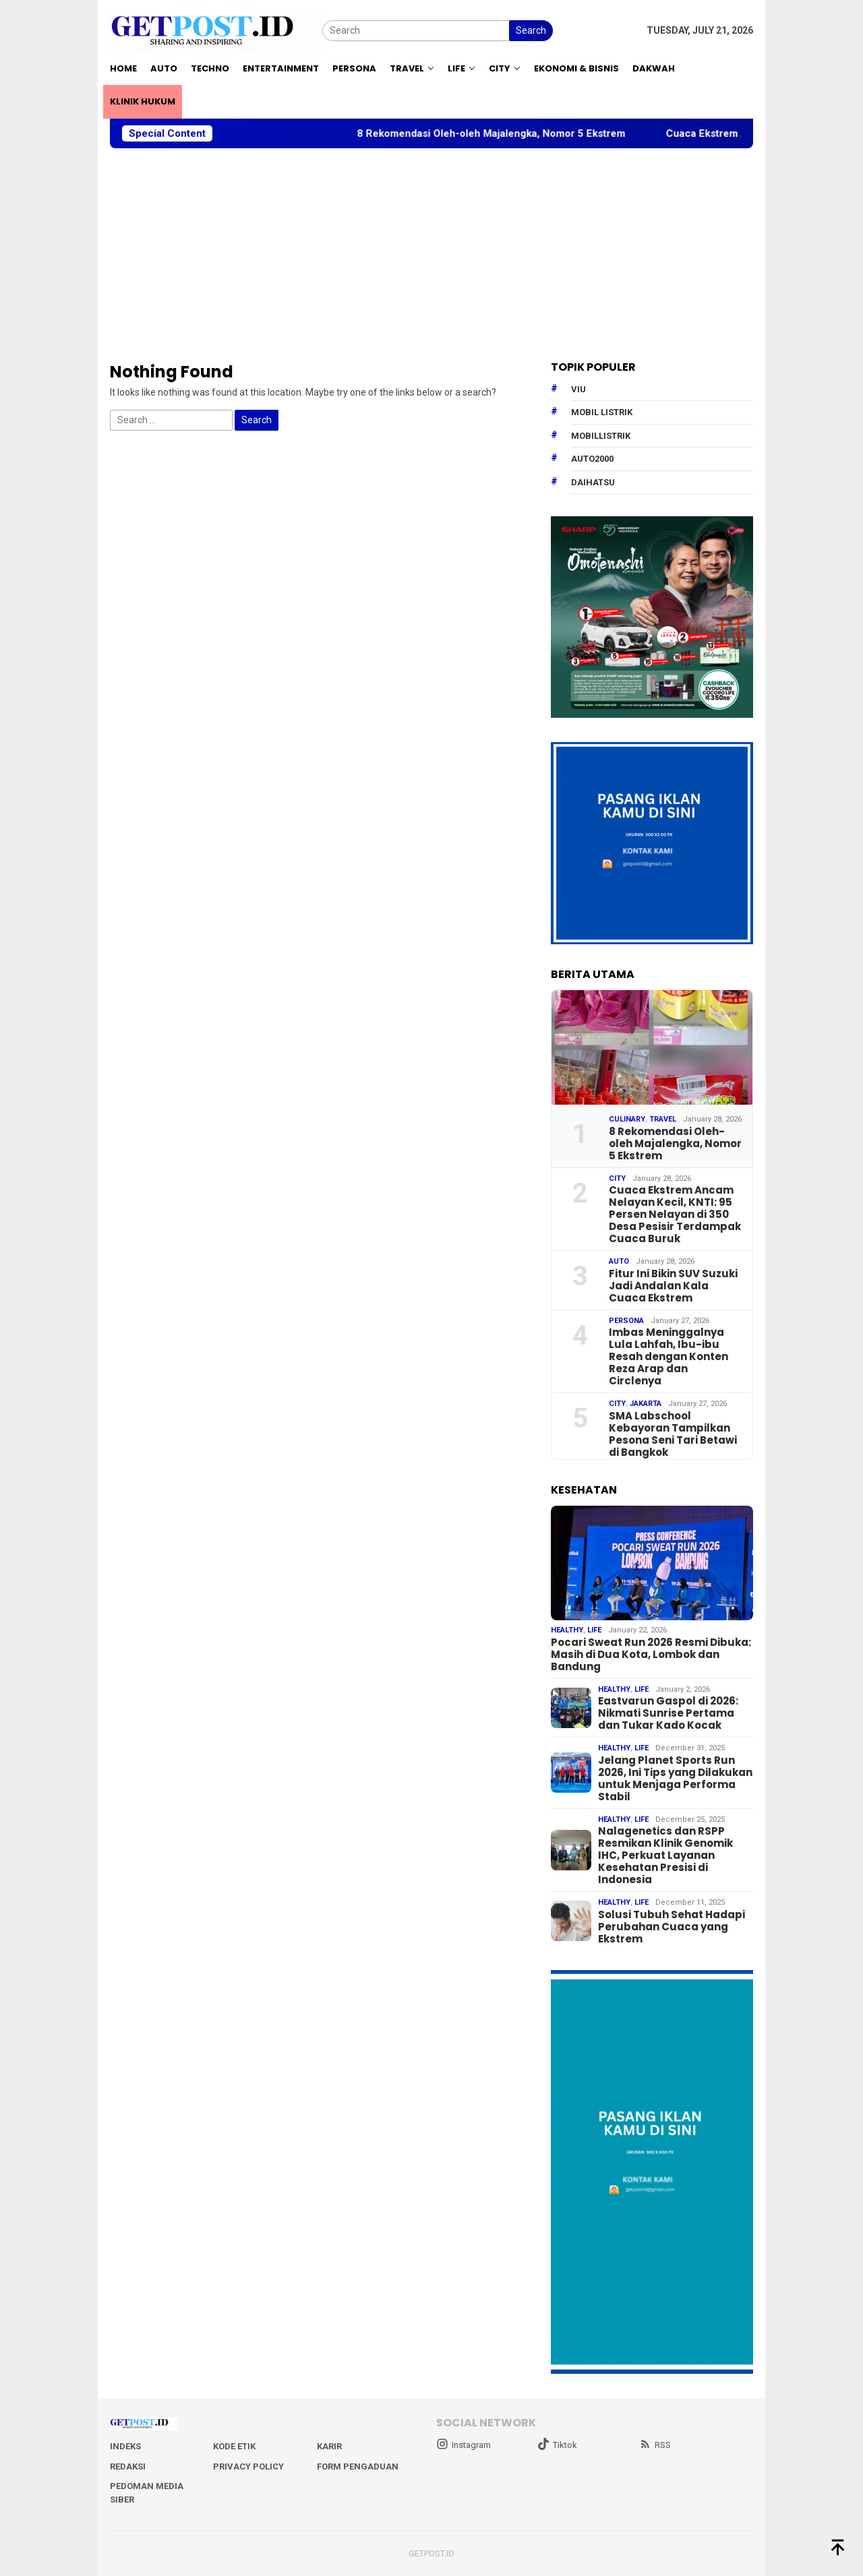  Describe the element at coordinates (617, 1178) in the screenshot. I see `City` at that location.